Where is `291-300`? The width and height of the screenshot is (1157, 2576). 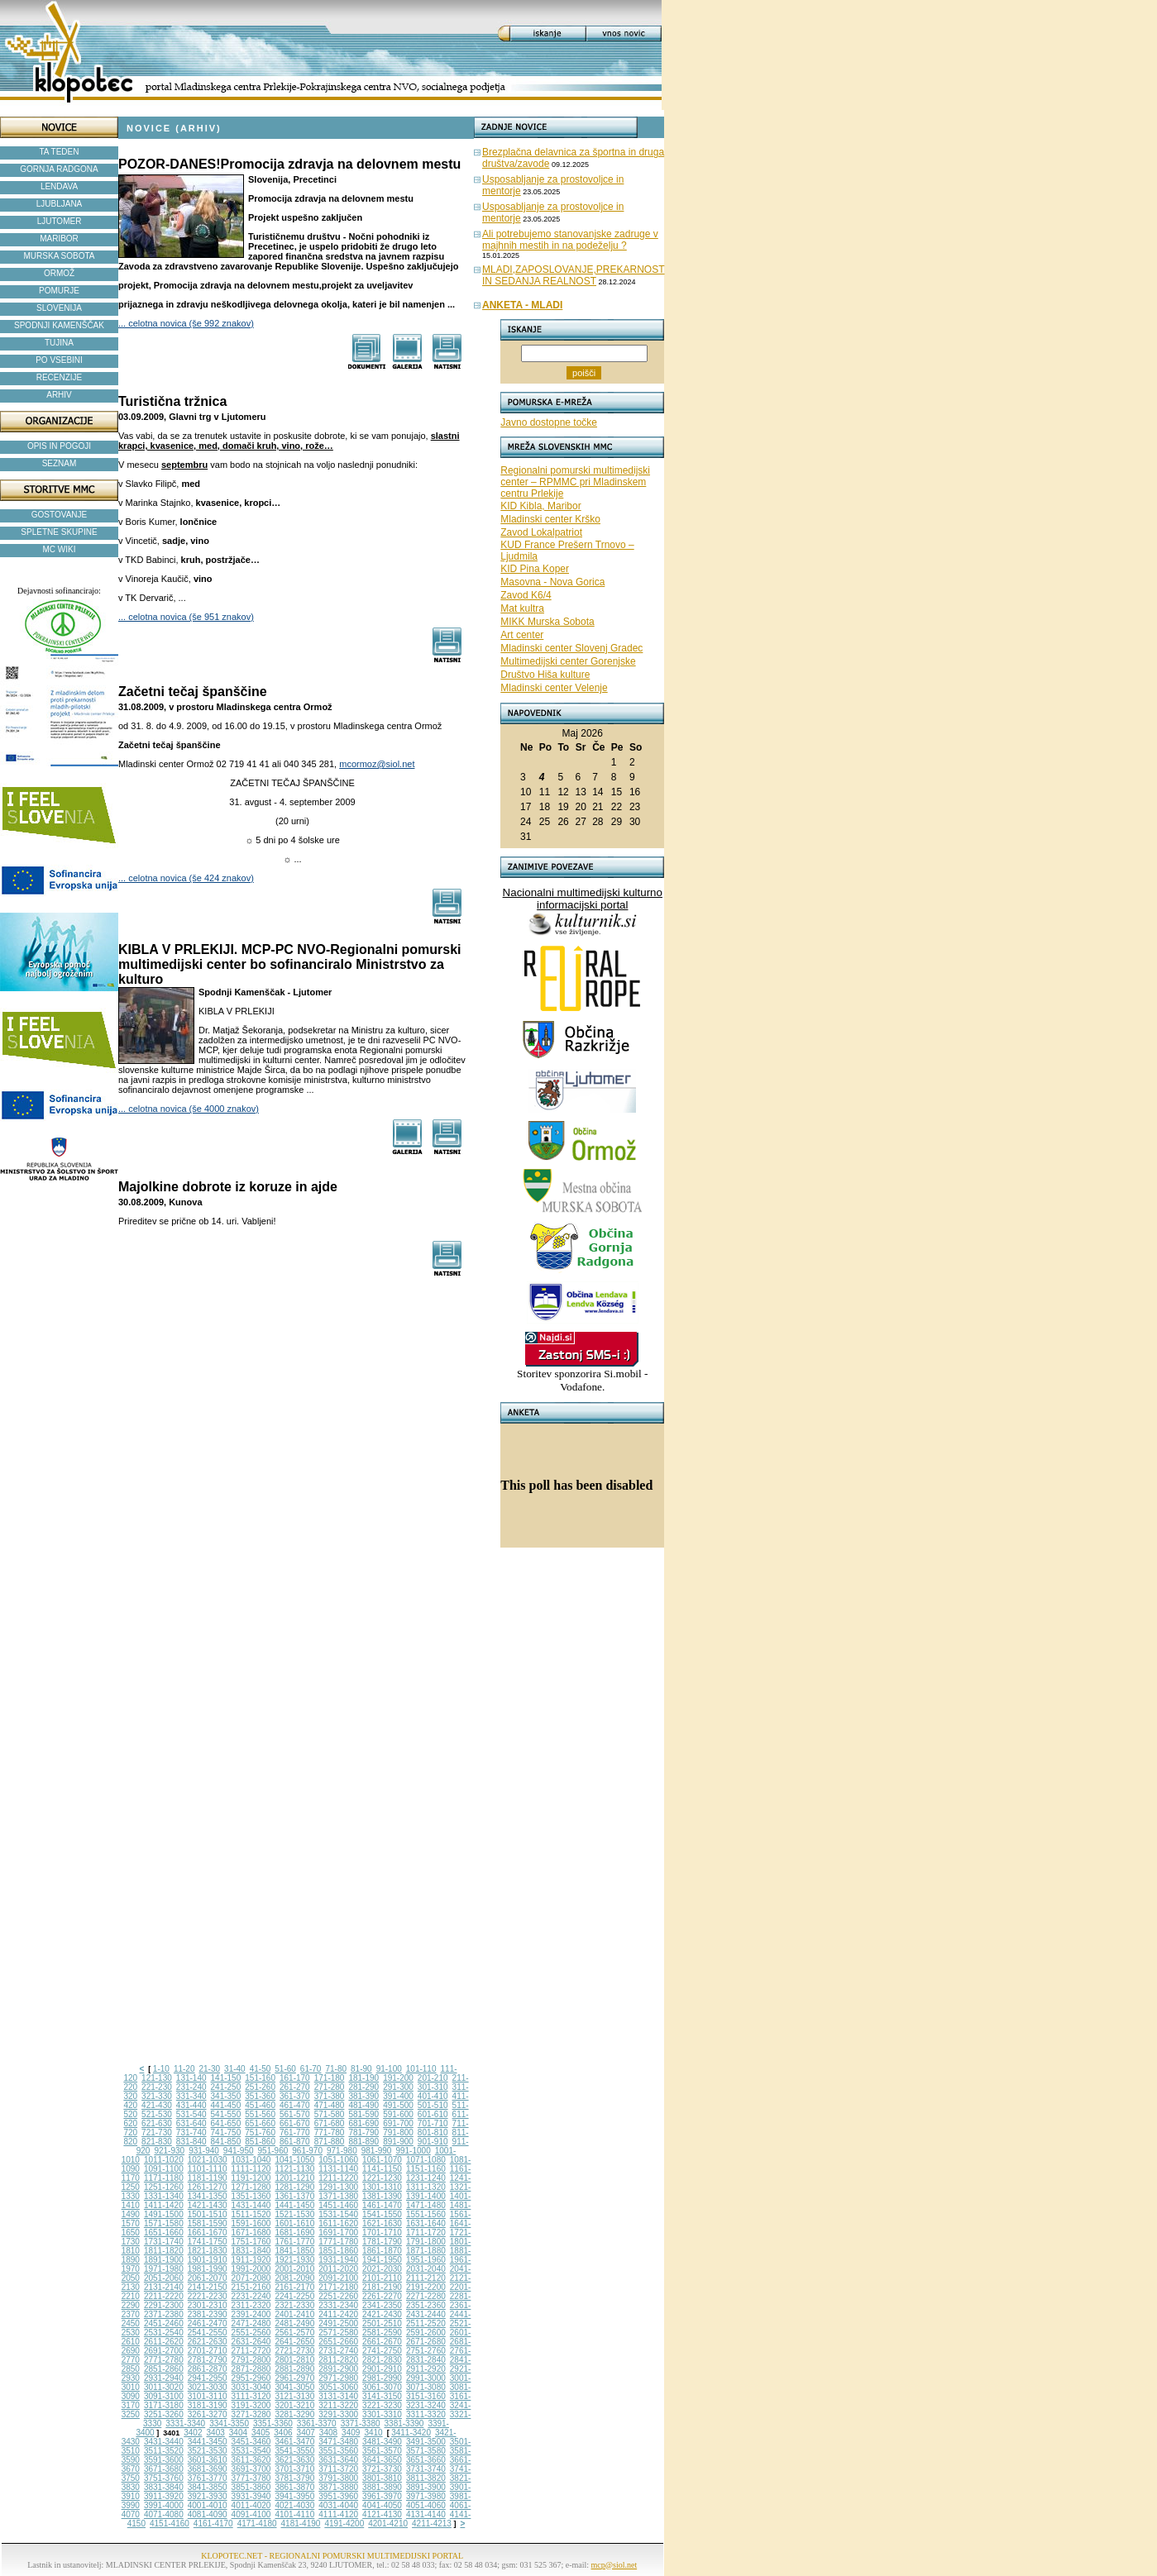 291-300 is located at coordinates (398, 2087).